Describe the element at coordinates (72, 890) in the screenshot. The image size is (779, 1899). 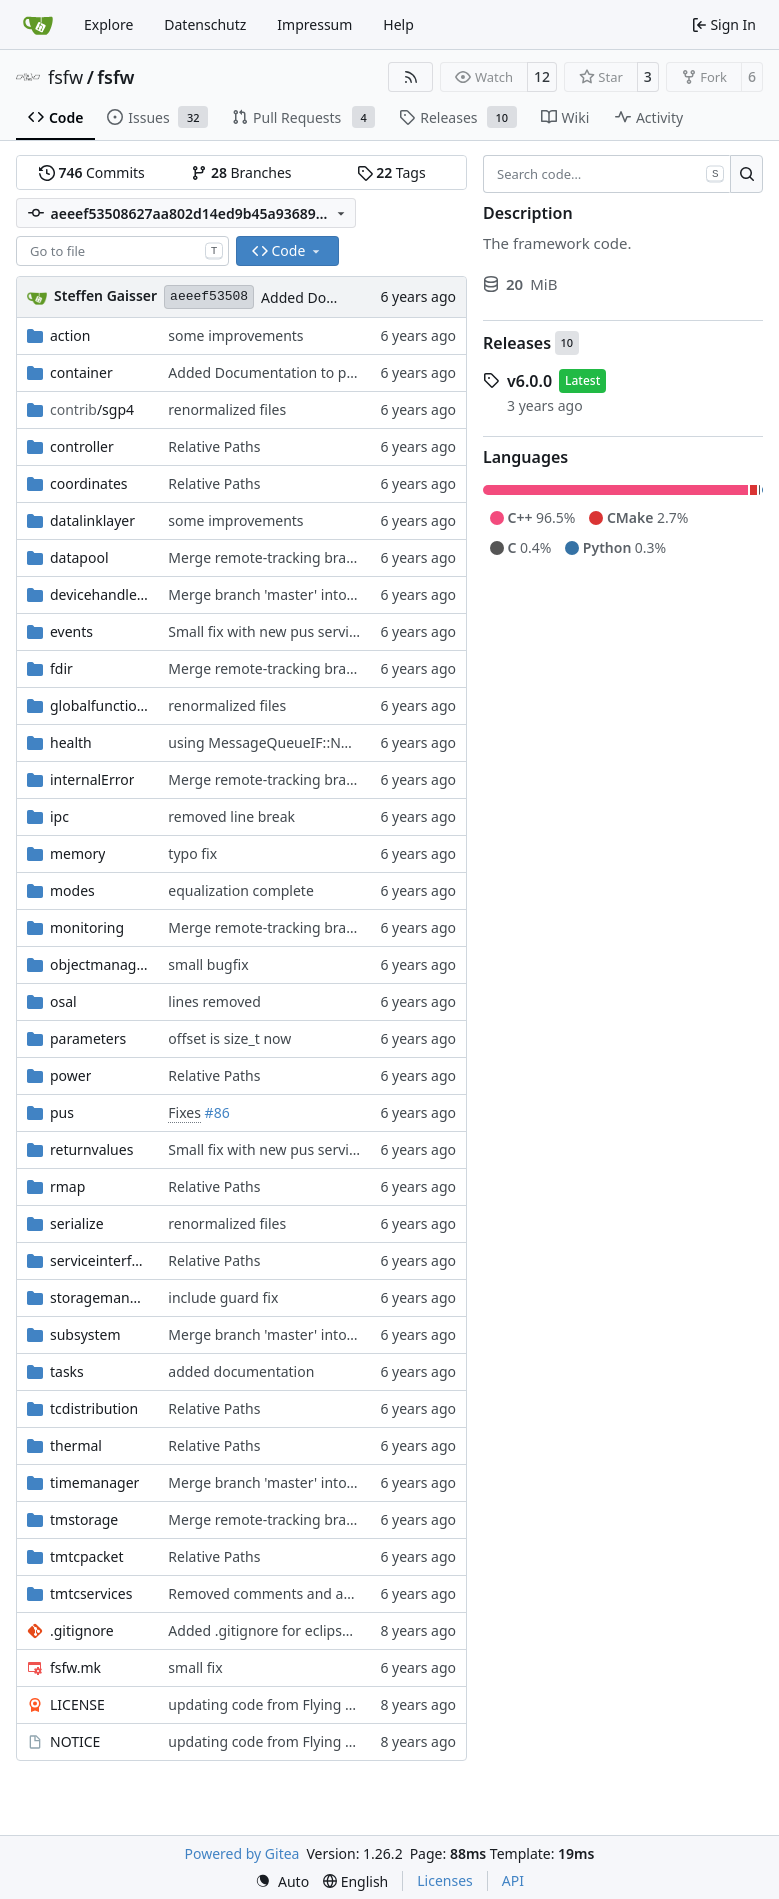
I see `modes` at that location.